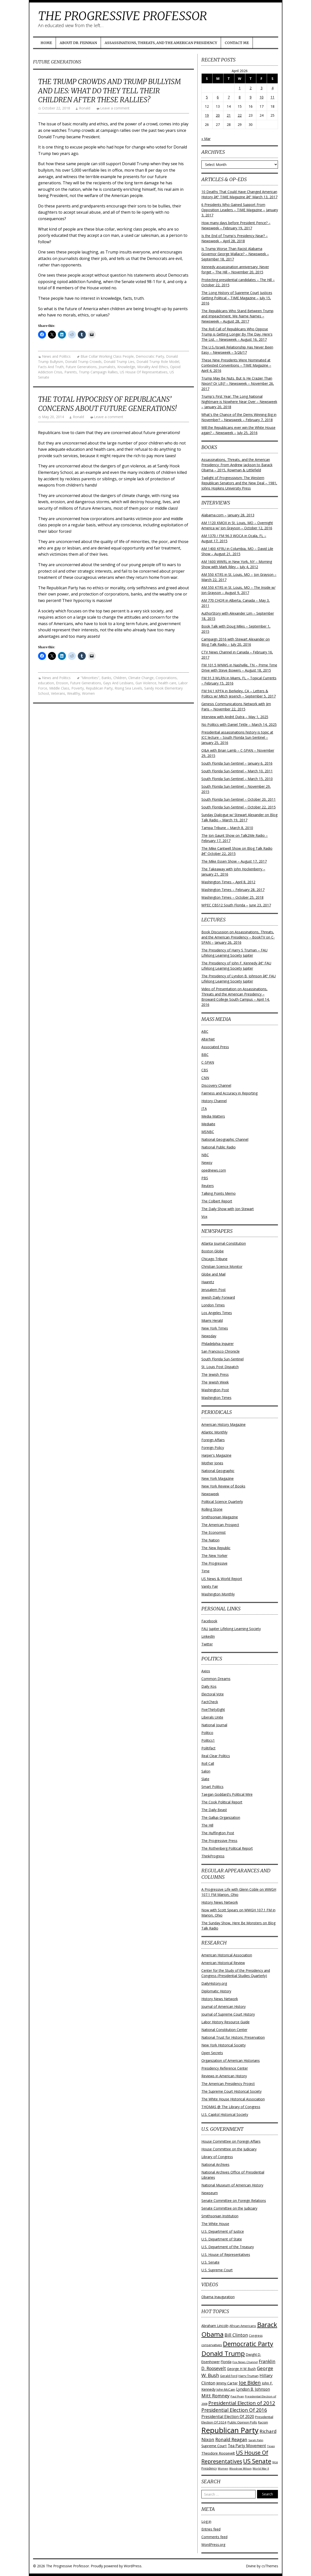 The height and width of the screenshot is (2576, 311). Describe the element at coordinates (88, 693) in the screenshot. I see `Women` at that location.